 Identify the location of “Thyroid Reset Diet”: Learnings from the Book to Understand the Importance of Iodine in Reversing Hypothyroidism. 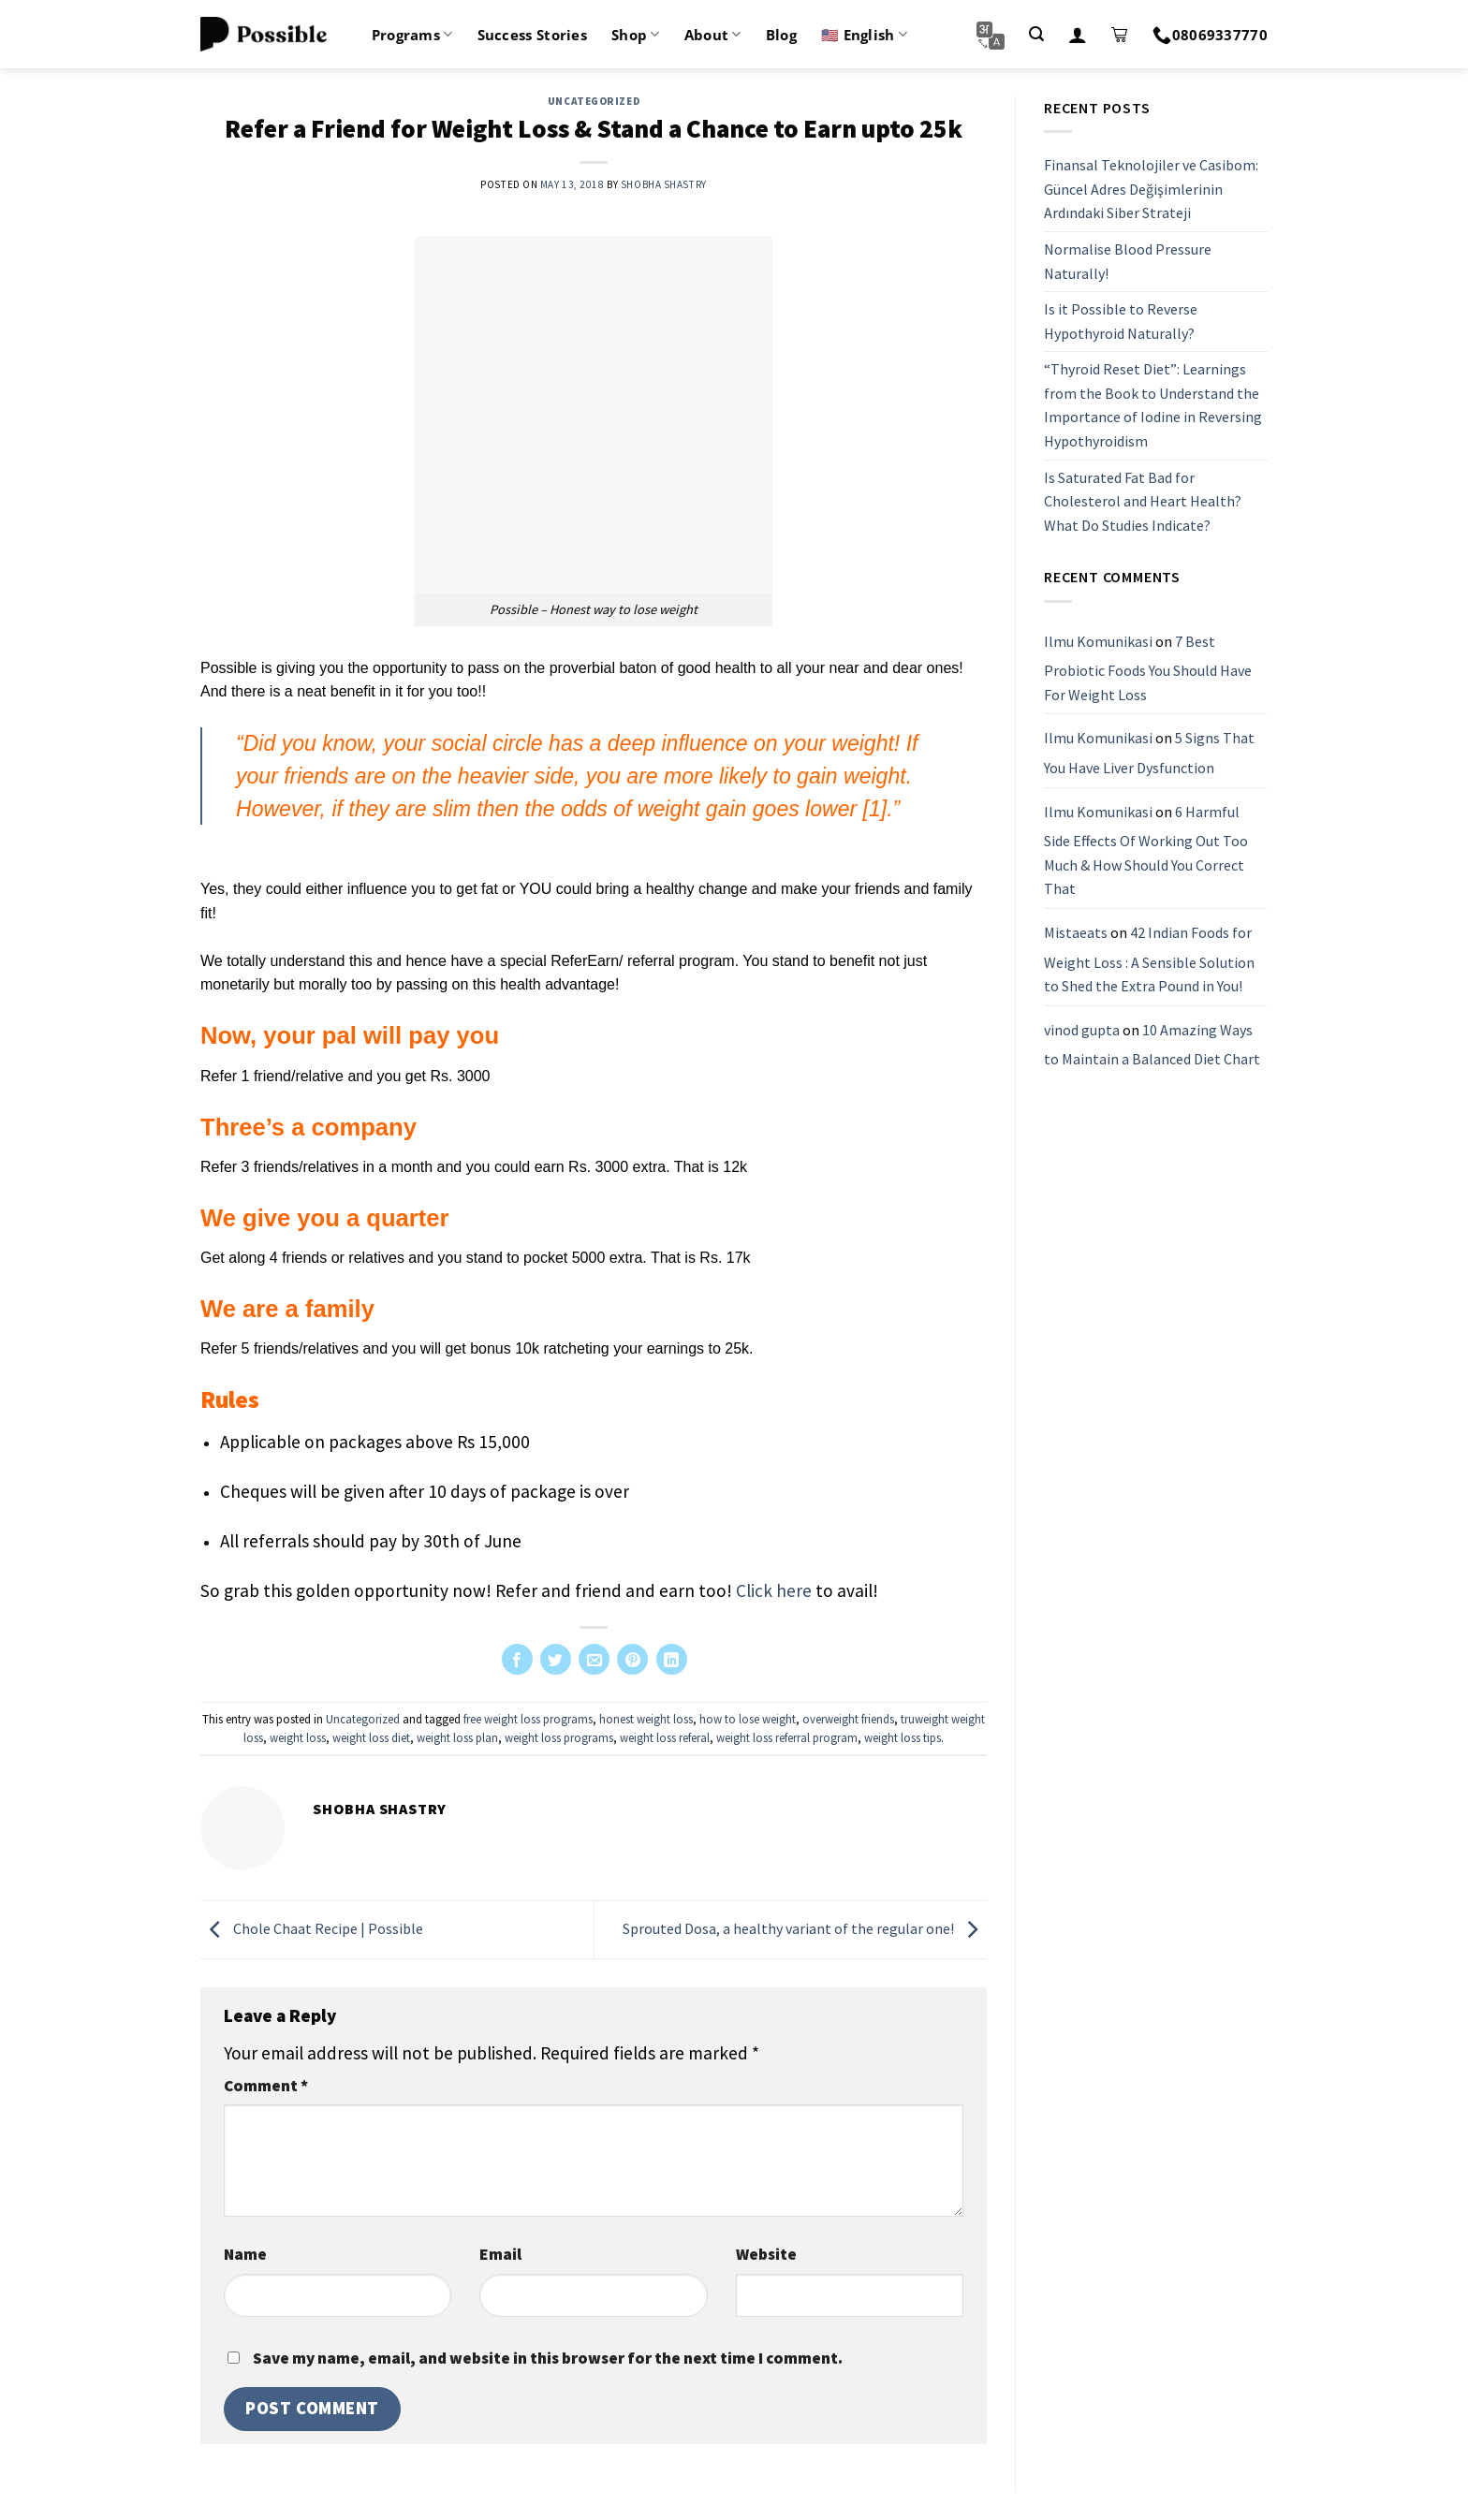
(1153, 404).